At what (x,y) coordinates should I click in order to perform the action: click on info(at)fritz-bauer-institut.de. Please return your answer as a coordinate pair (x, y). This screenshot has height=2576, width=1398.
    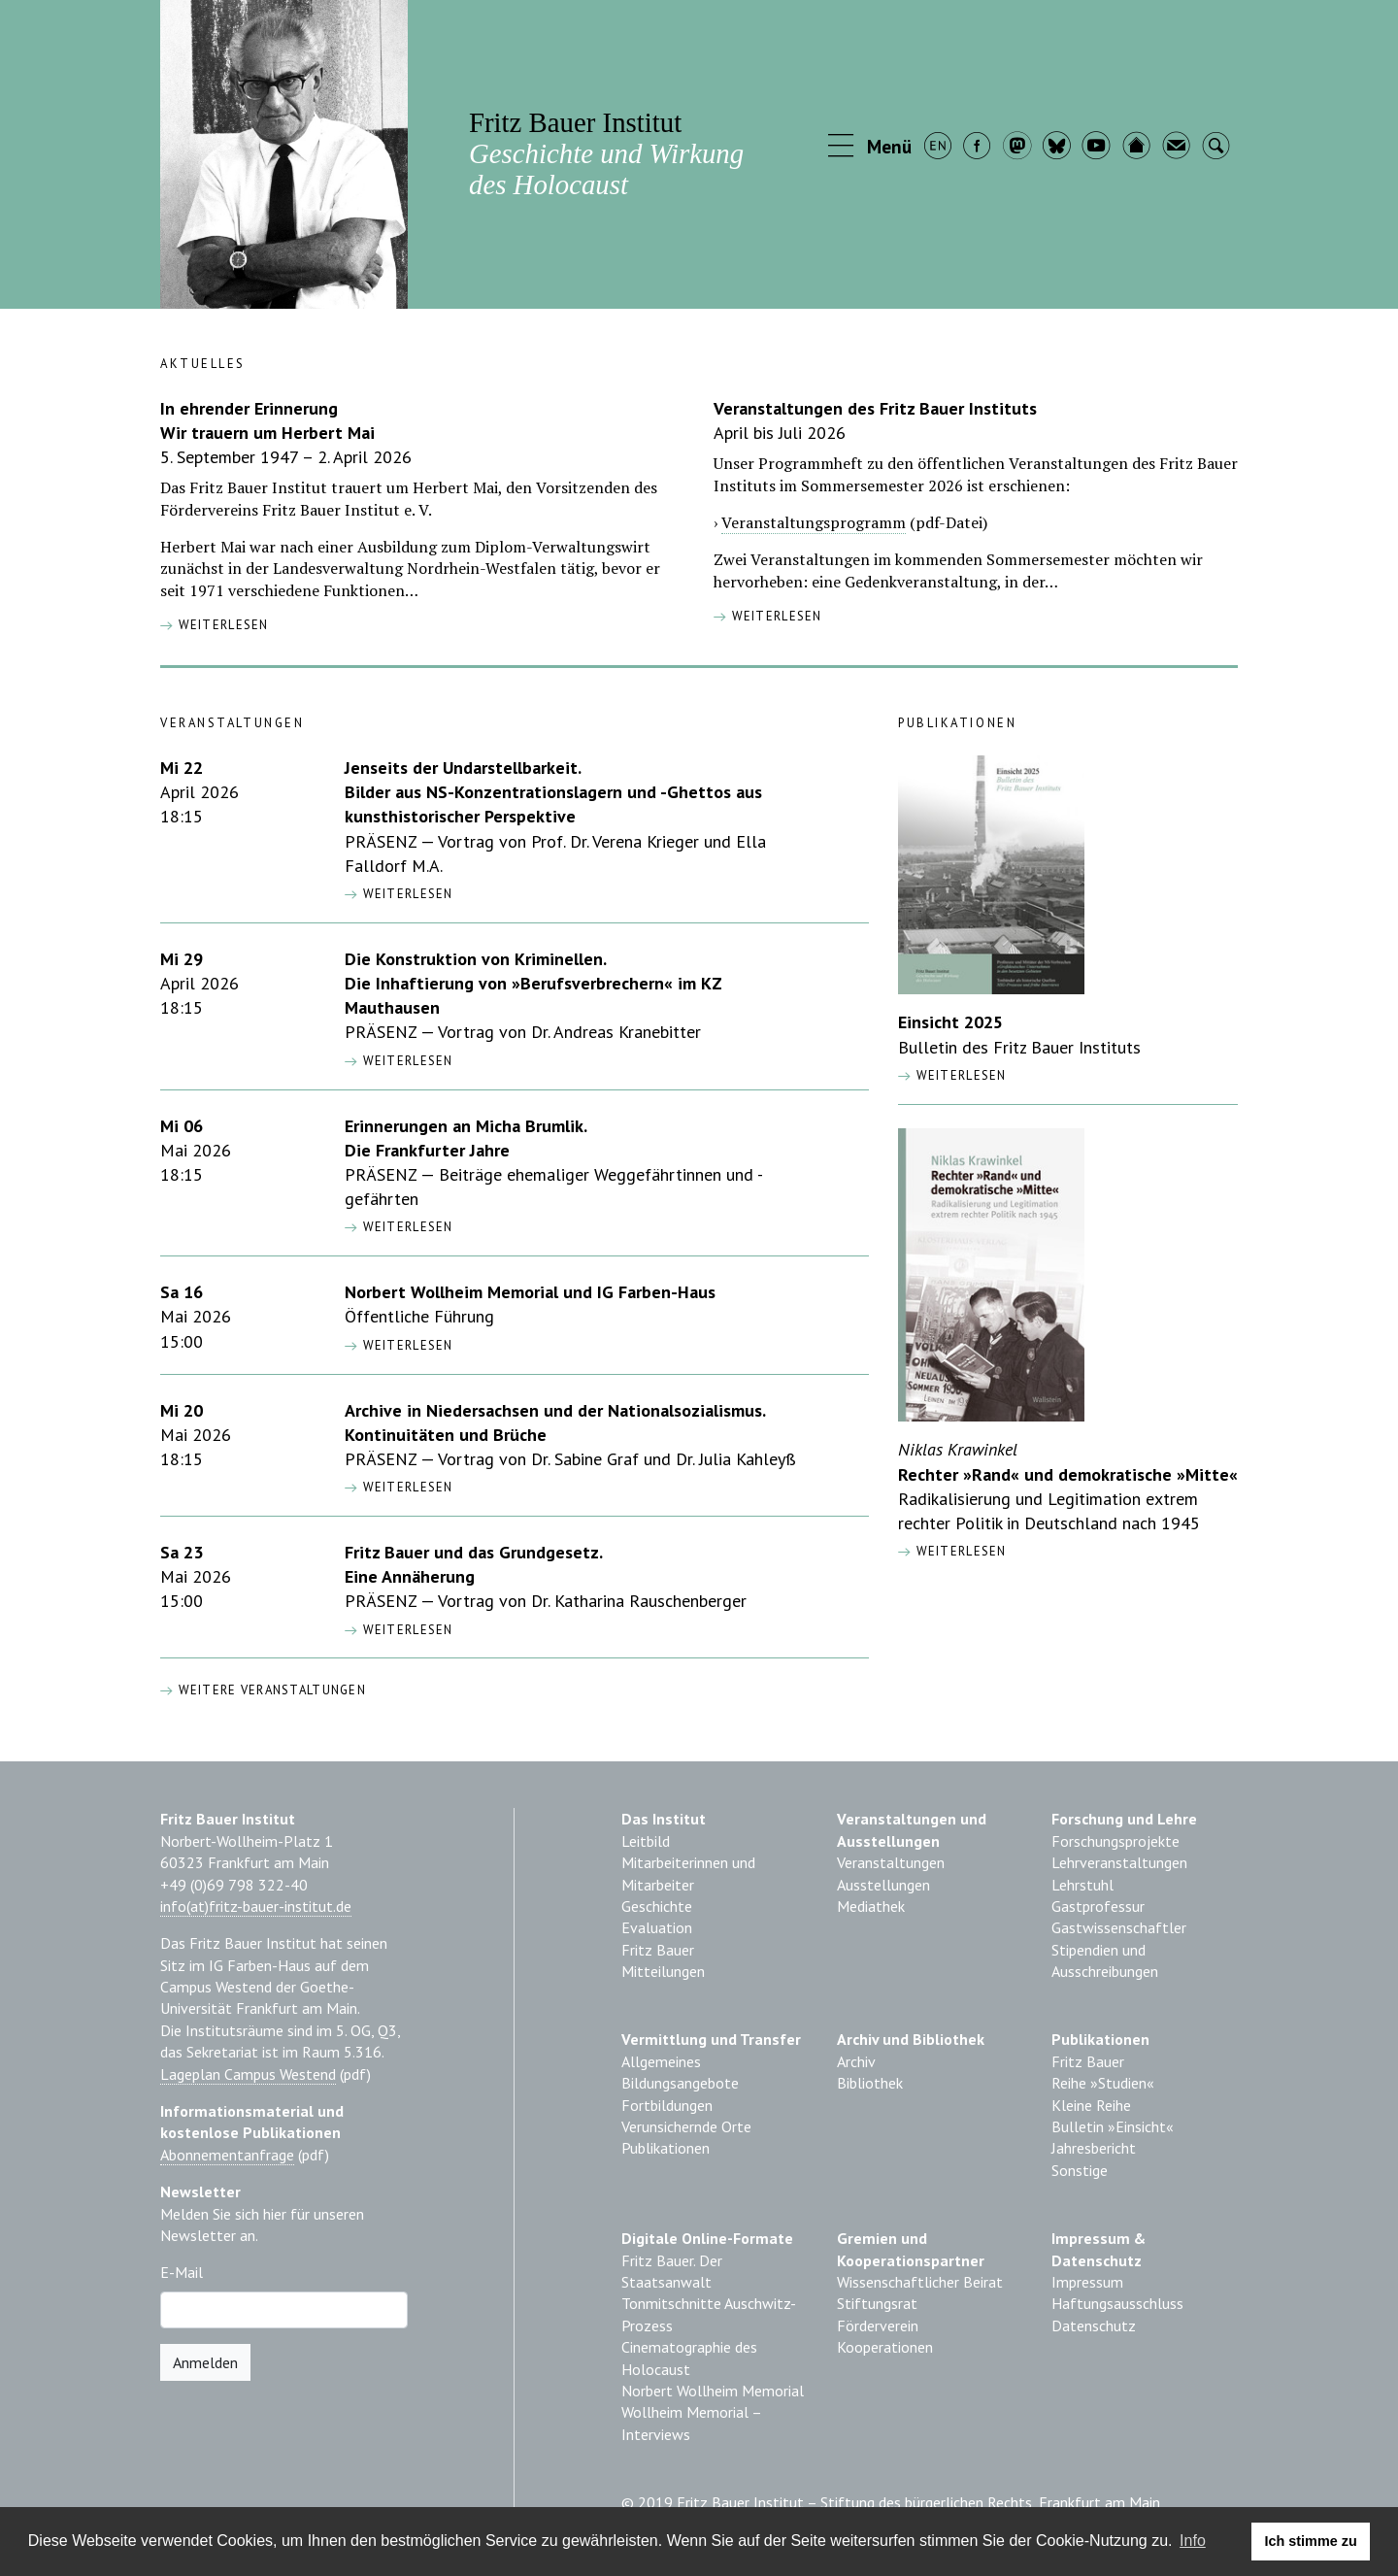
    Looking at the image, I should click on (255, 1906).